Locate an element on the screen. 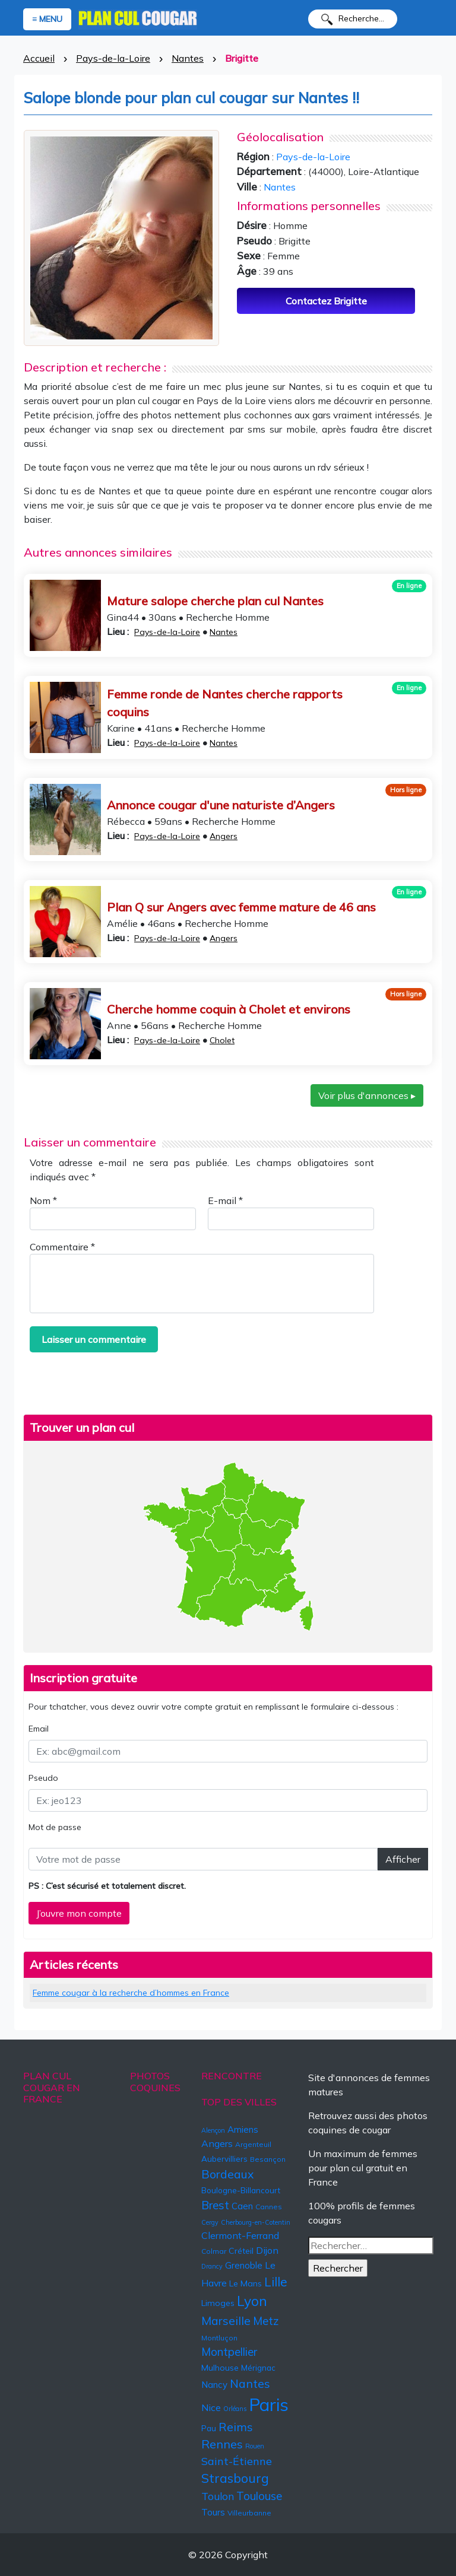 This screenshot has width=456, height=2576. Aubervilliers [Aubervilliers (6 éléments)] is located at coordinates (224, 2159).